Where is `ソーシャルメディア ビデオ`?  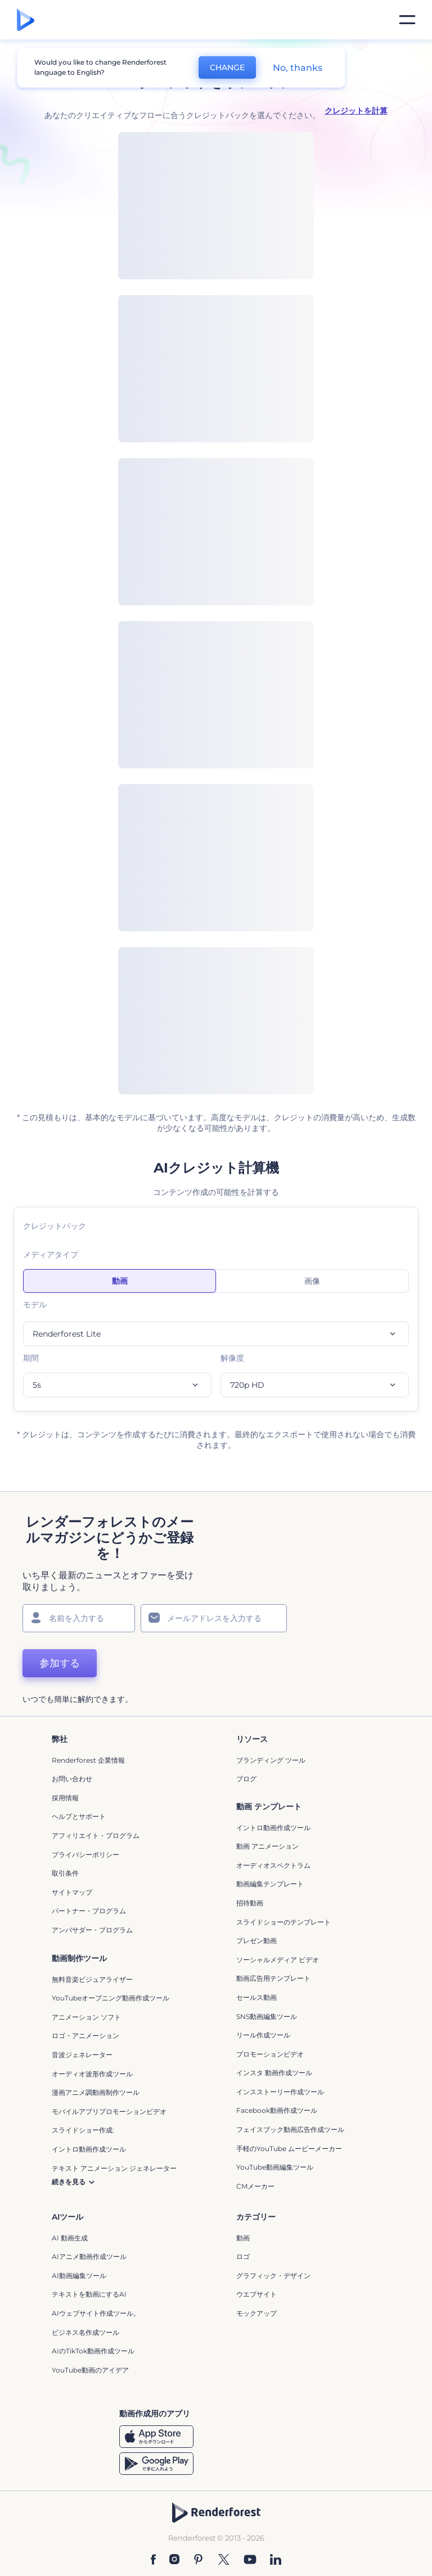 ソーシャルメディア ビデオ is located at coordinates (277, 1959).